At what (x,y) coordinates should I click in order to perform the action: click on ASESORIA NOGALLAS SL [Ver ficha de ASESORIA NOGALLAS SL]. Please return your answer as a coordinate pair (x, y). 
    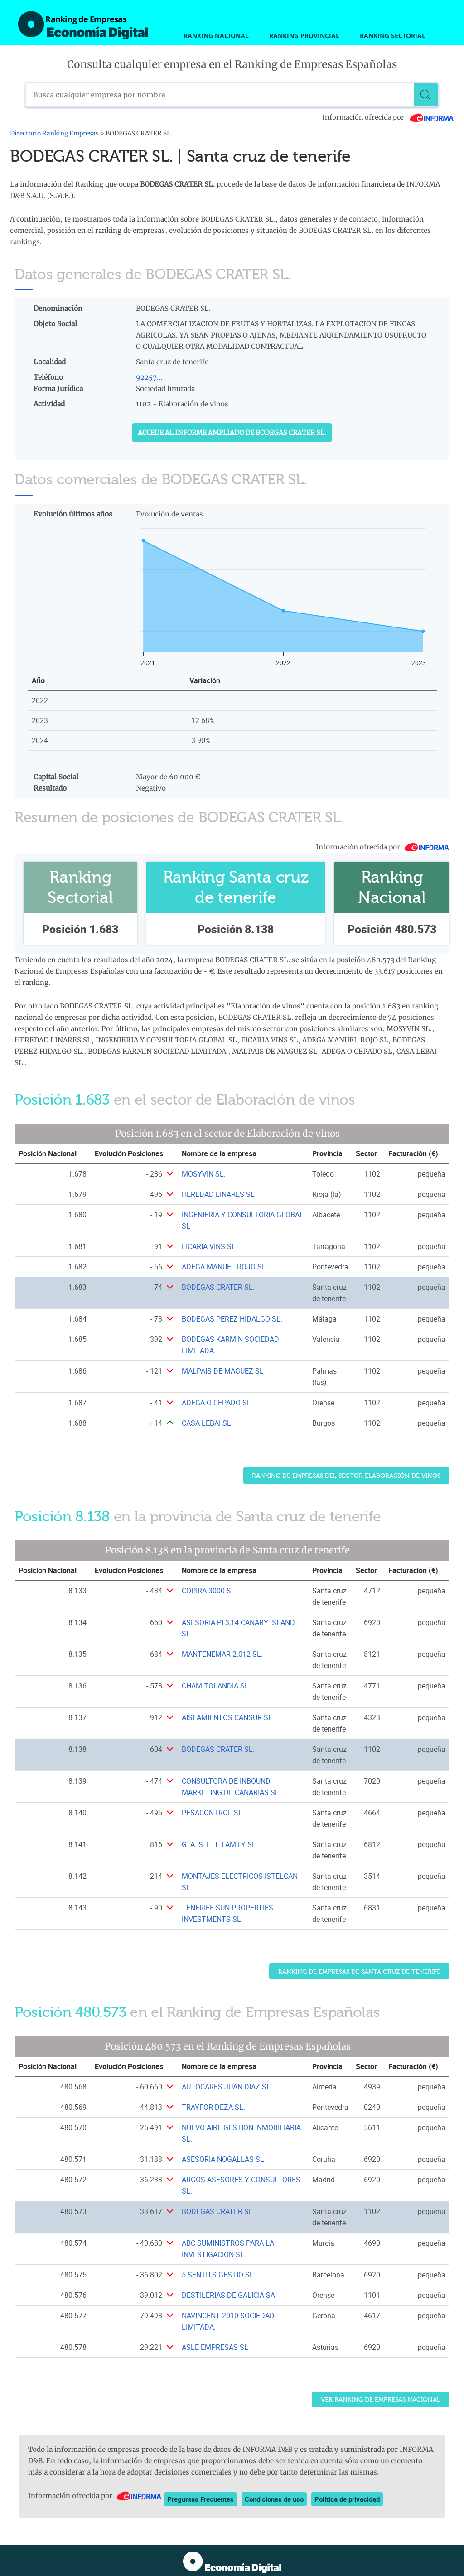
    Looking at the image, I should click on (223, 2159).